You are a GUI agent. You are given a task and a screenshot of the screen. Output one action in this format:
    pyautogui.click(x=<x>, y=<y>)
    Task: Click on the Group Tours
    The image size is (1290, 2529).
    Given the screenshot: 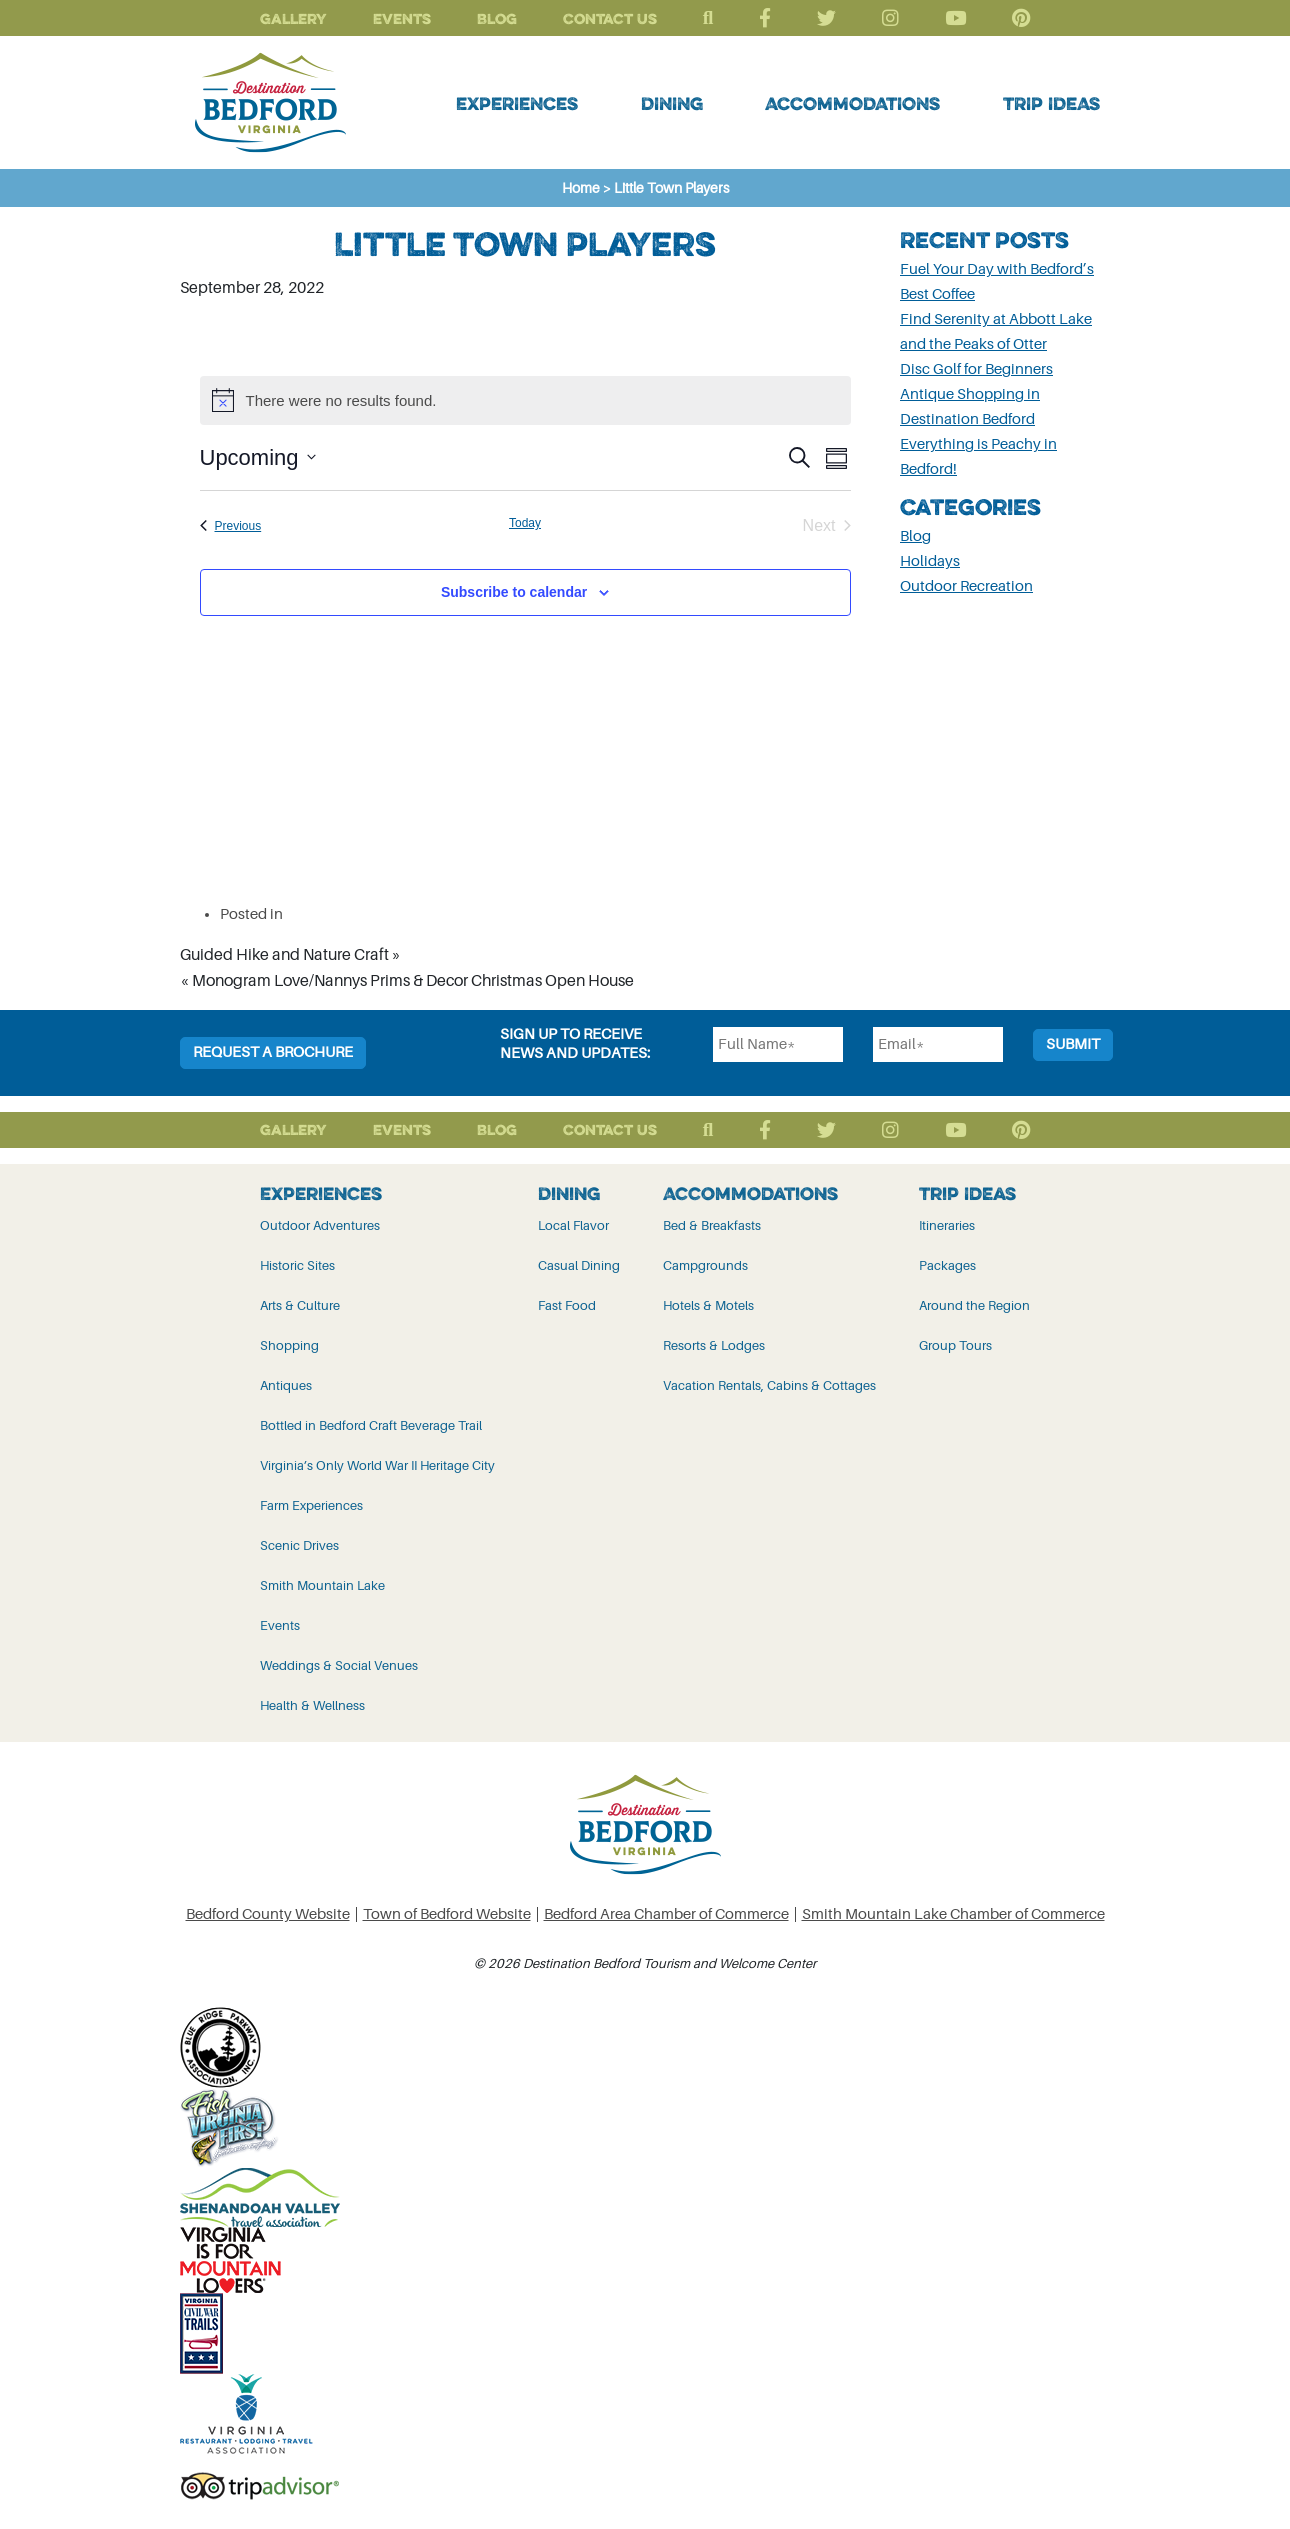 What is the action you would take?
    pyautogui.click(x=955, y=1345)
    